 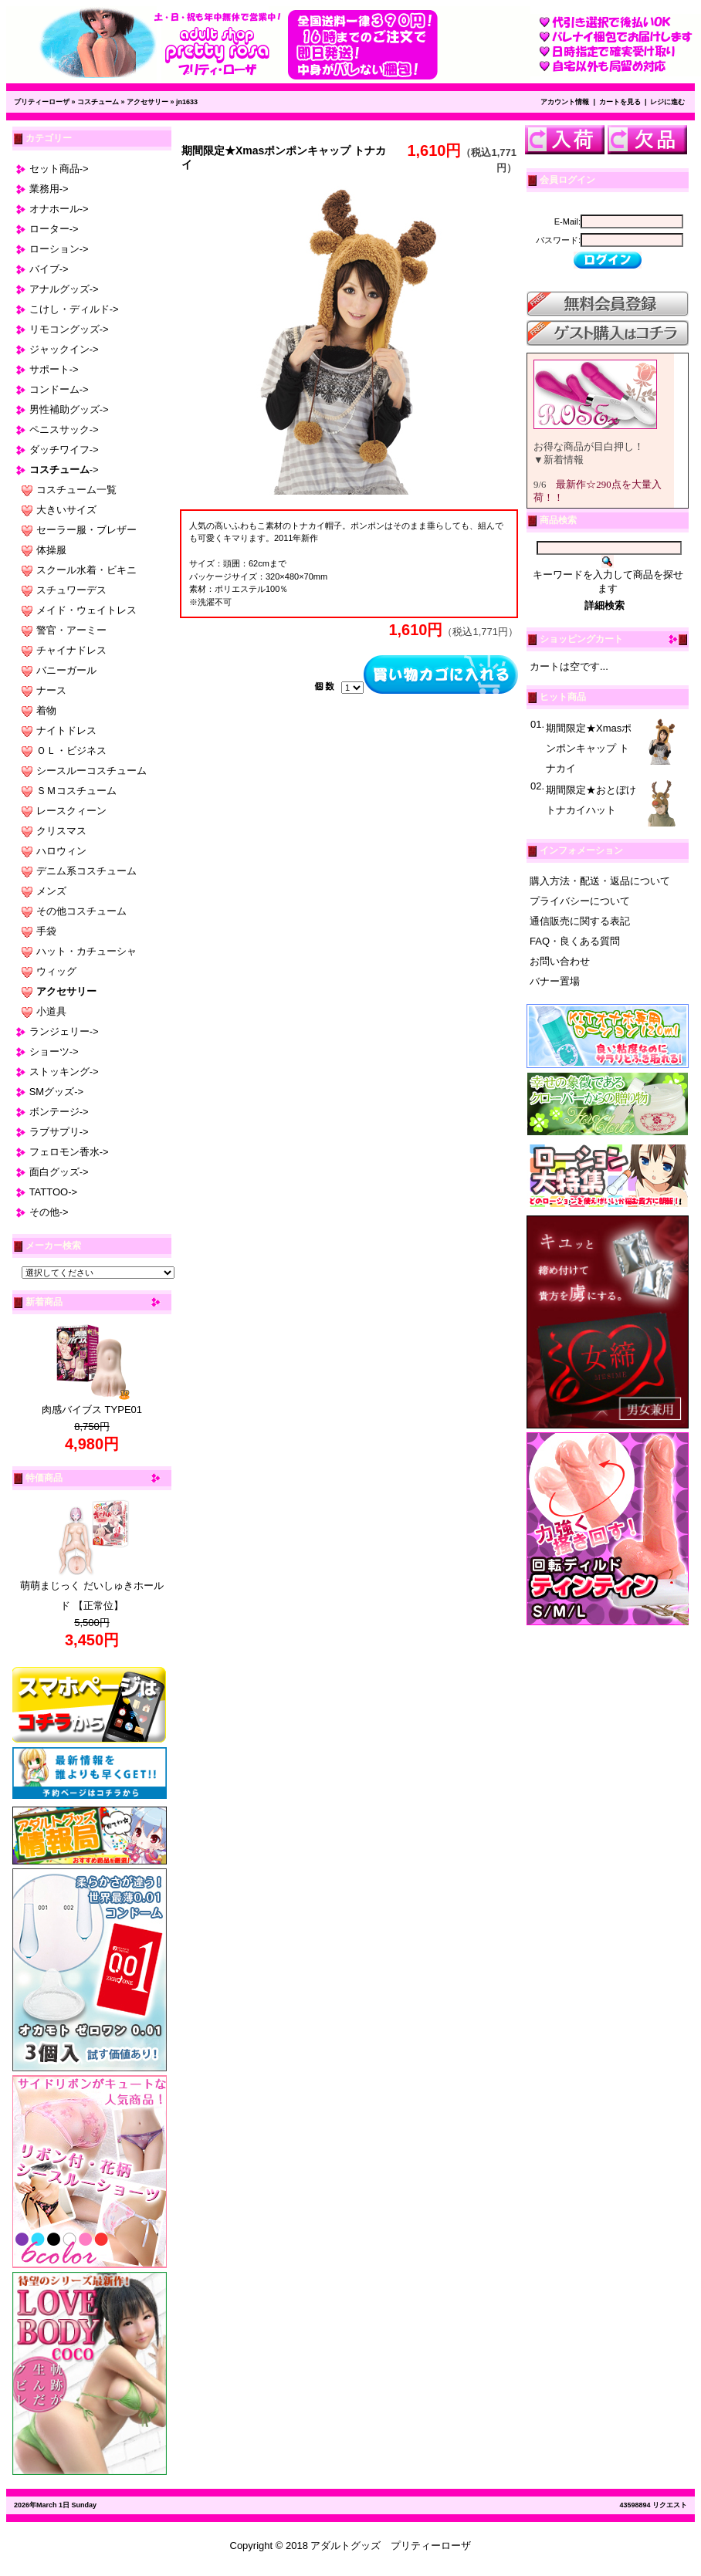 I want to click on TATTOO->, so click(x=53, y=1192).